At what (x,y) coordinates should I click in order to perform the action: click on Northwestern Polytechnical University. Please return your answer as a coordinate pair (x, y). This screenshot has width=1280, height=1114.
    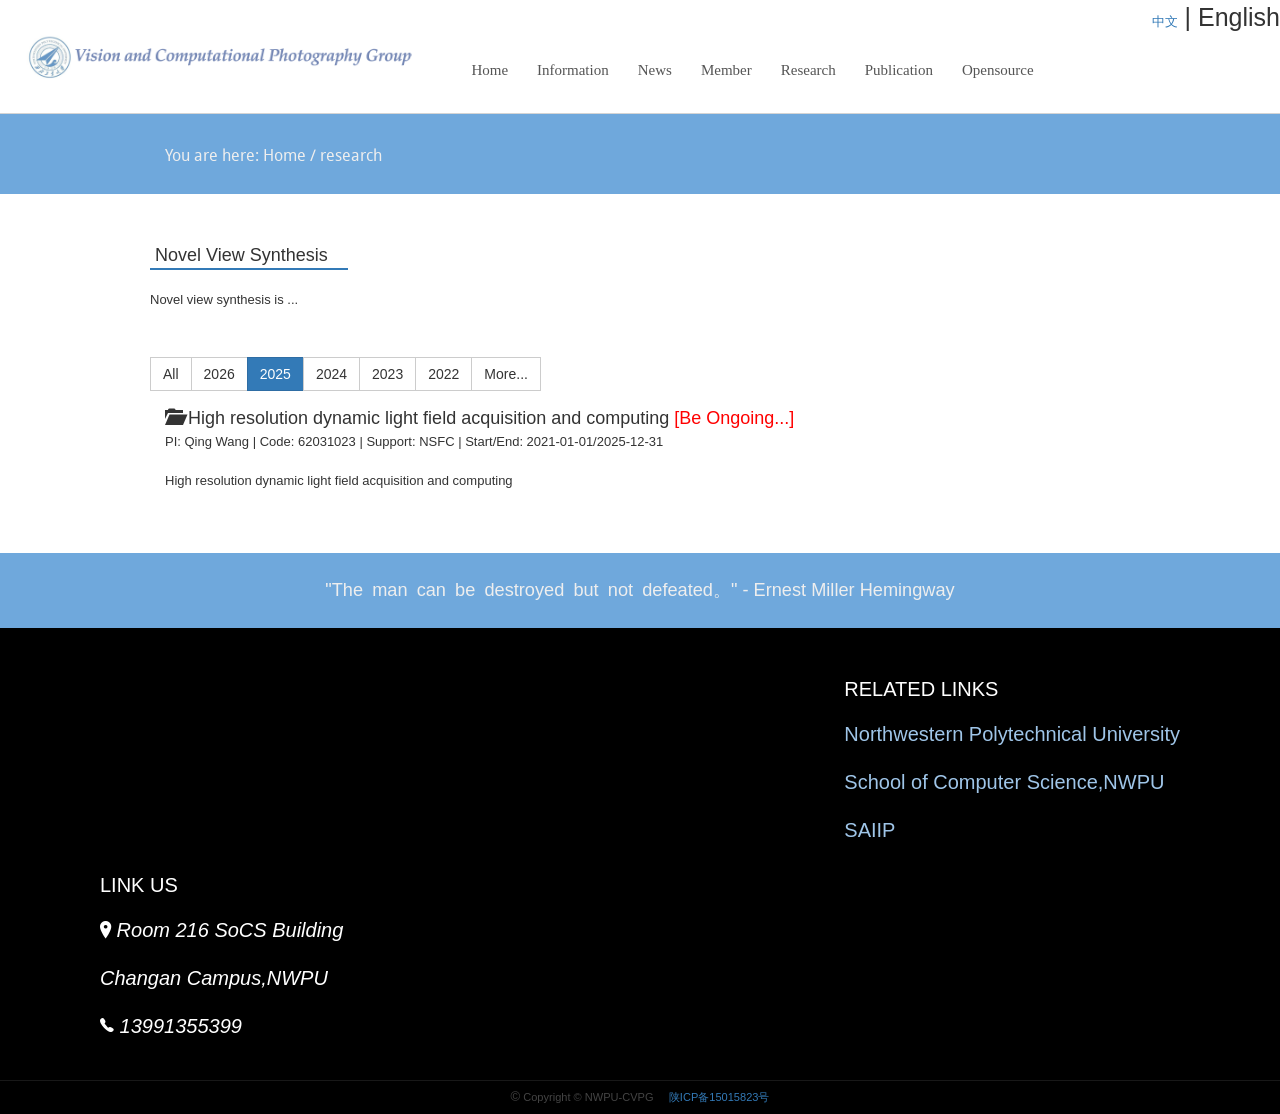
    Looking at the image, I should click on (1012, 734).